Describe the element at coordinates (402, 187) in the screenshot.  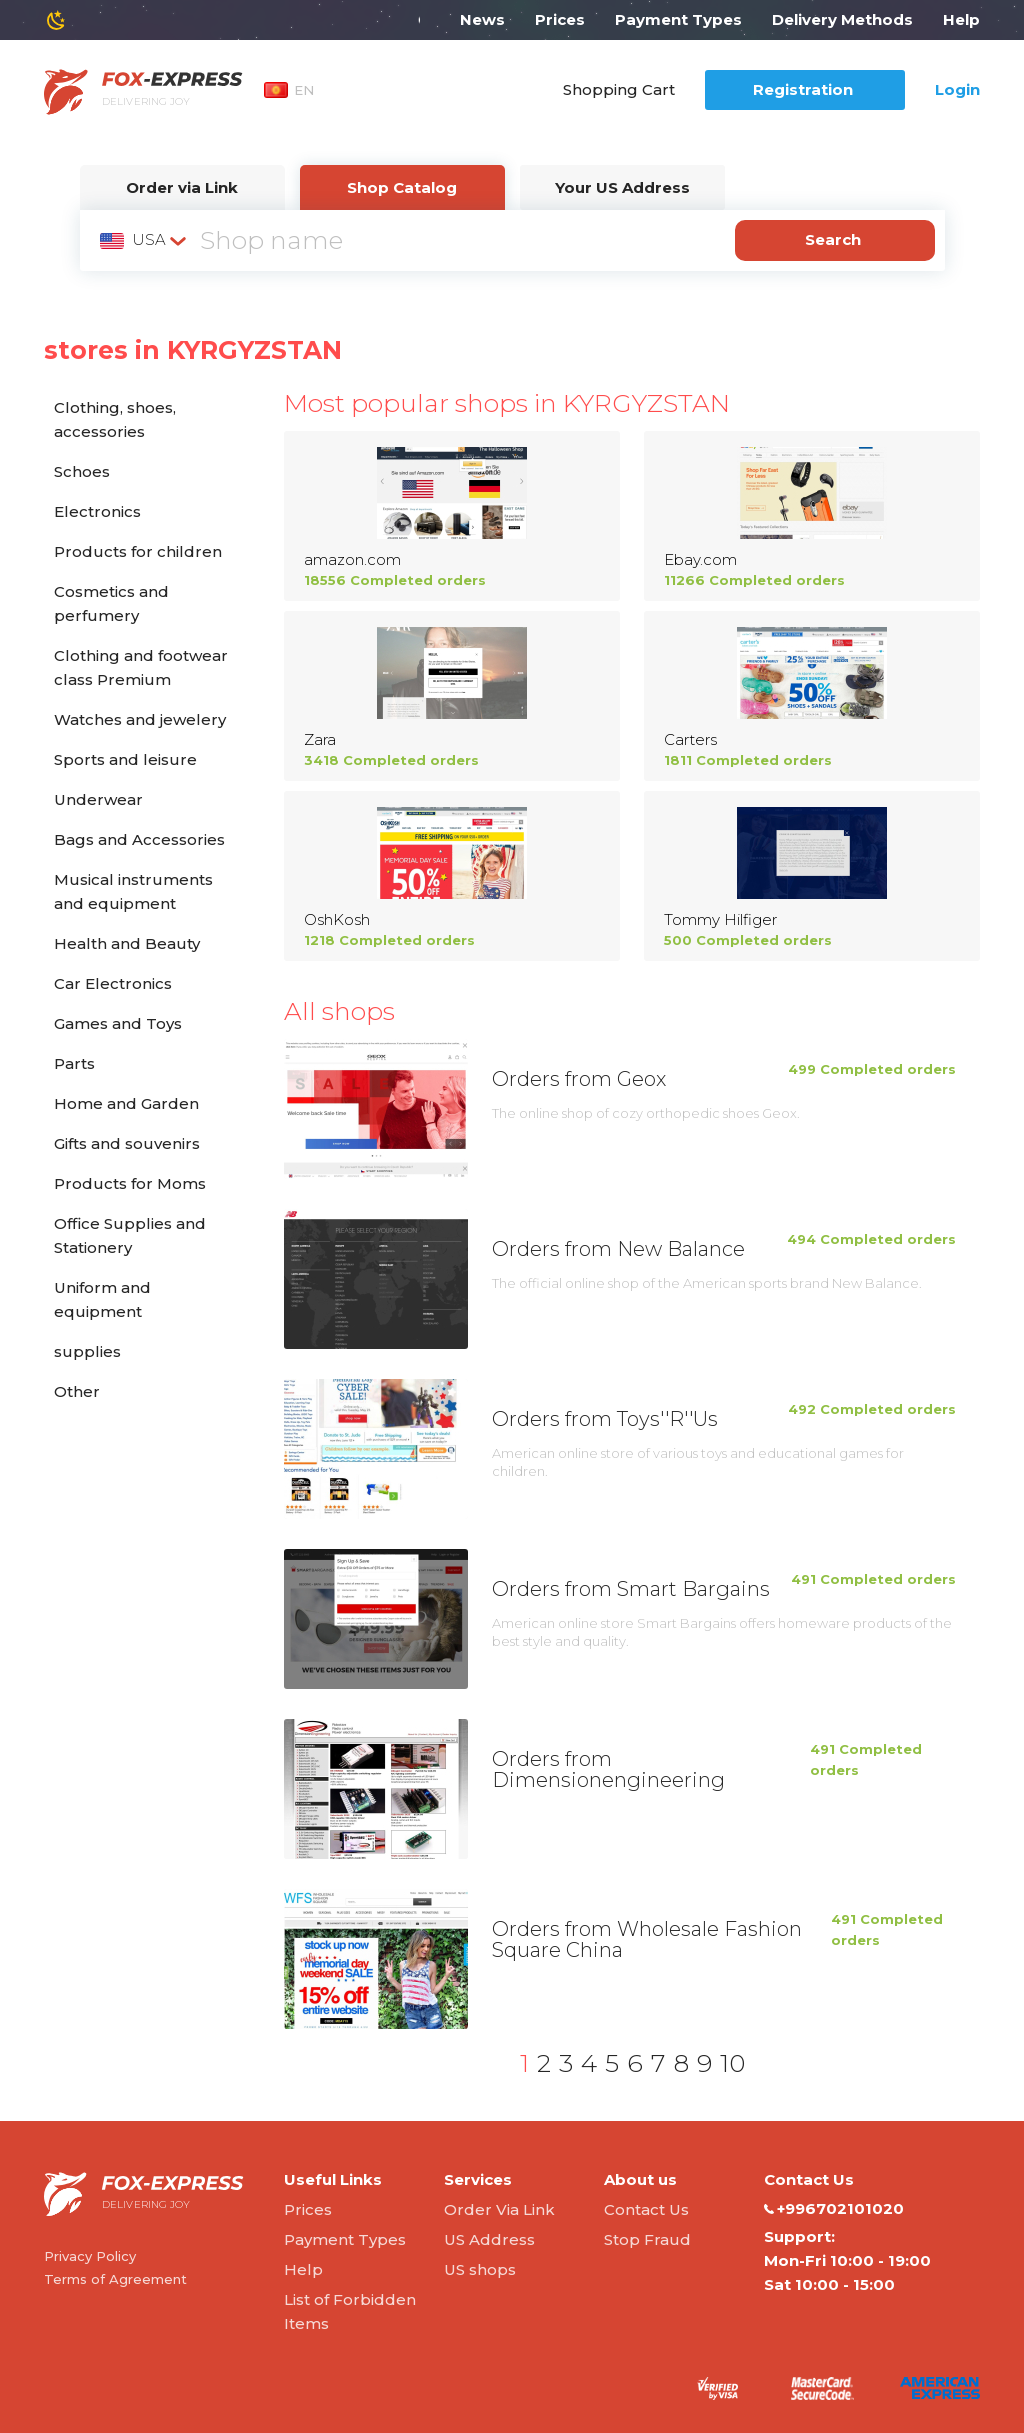
I see `Shop Catalog` at that location.